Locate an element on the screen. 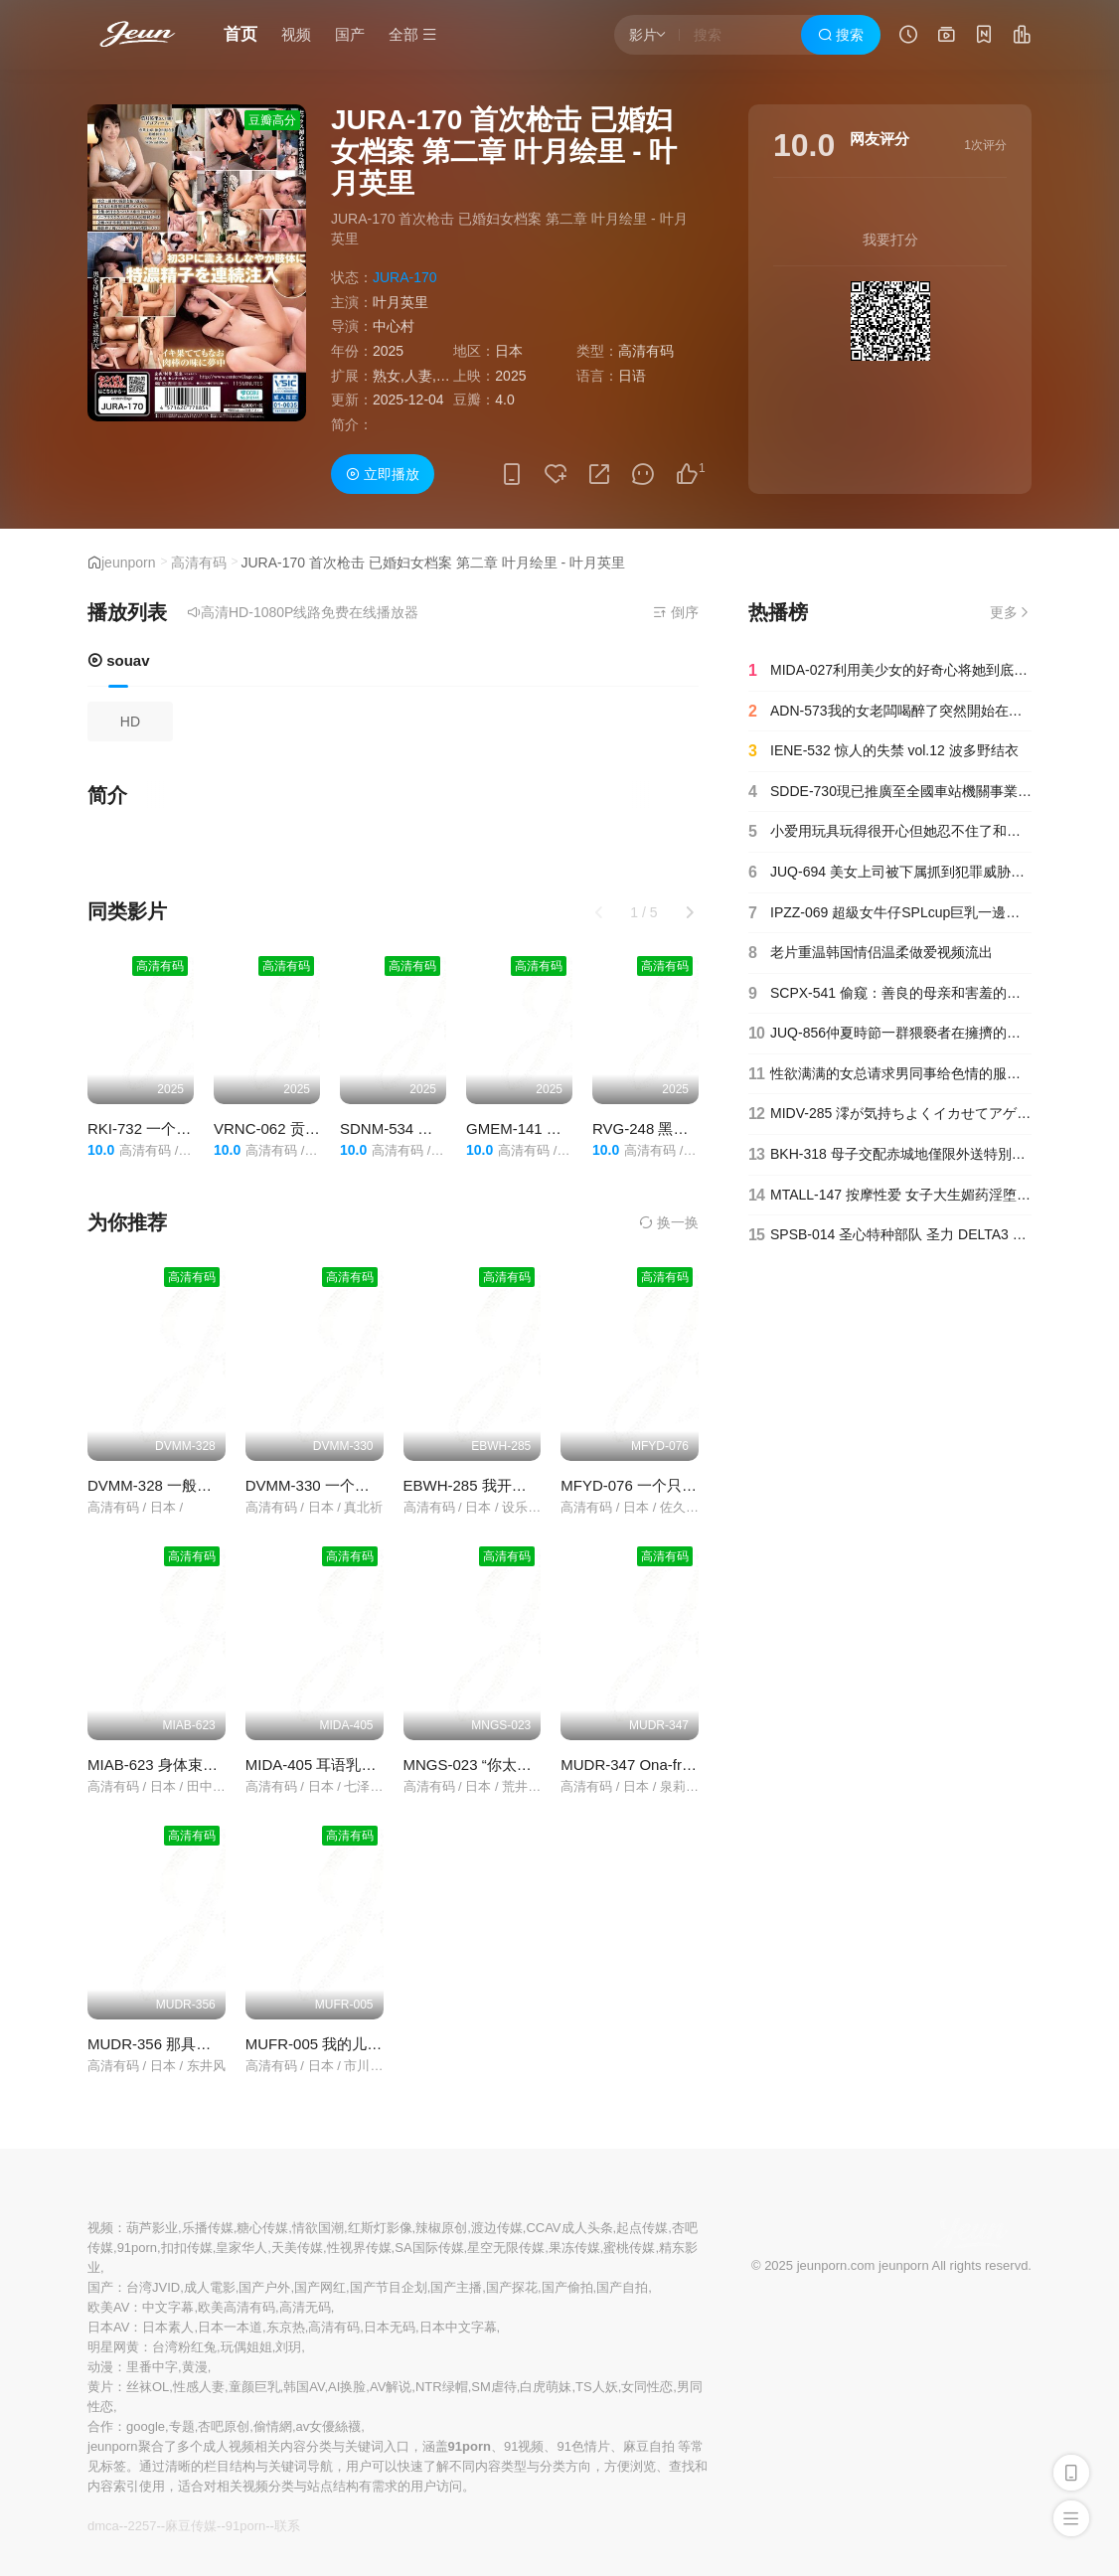  BKH-318 母子交配赤城地僅限外送特別版山瀨美紀 is located at coordinates (890, 1155).